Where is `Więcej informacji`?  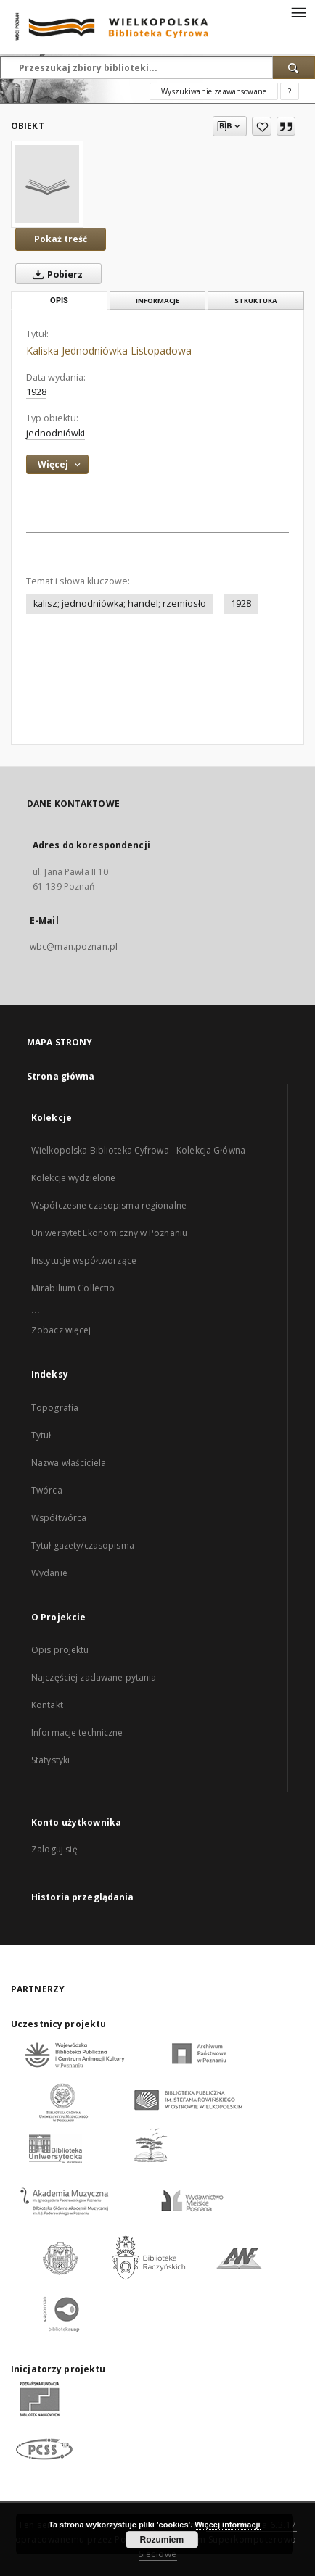
Więcej informacji is located at coordinates (227, 2524).